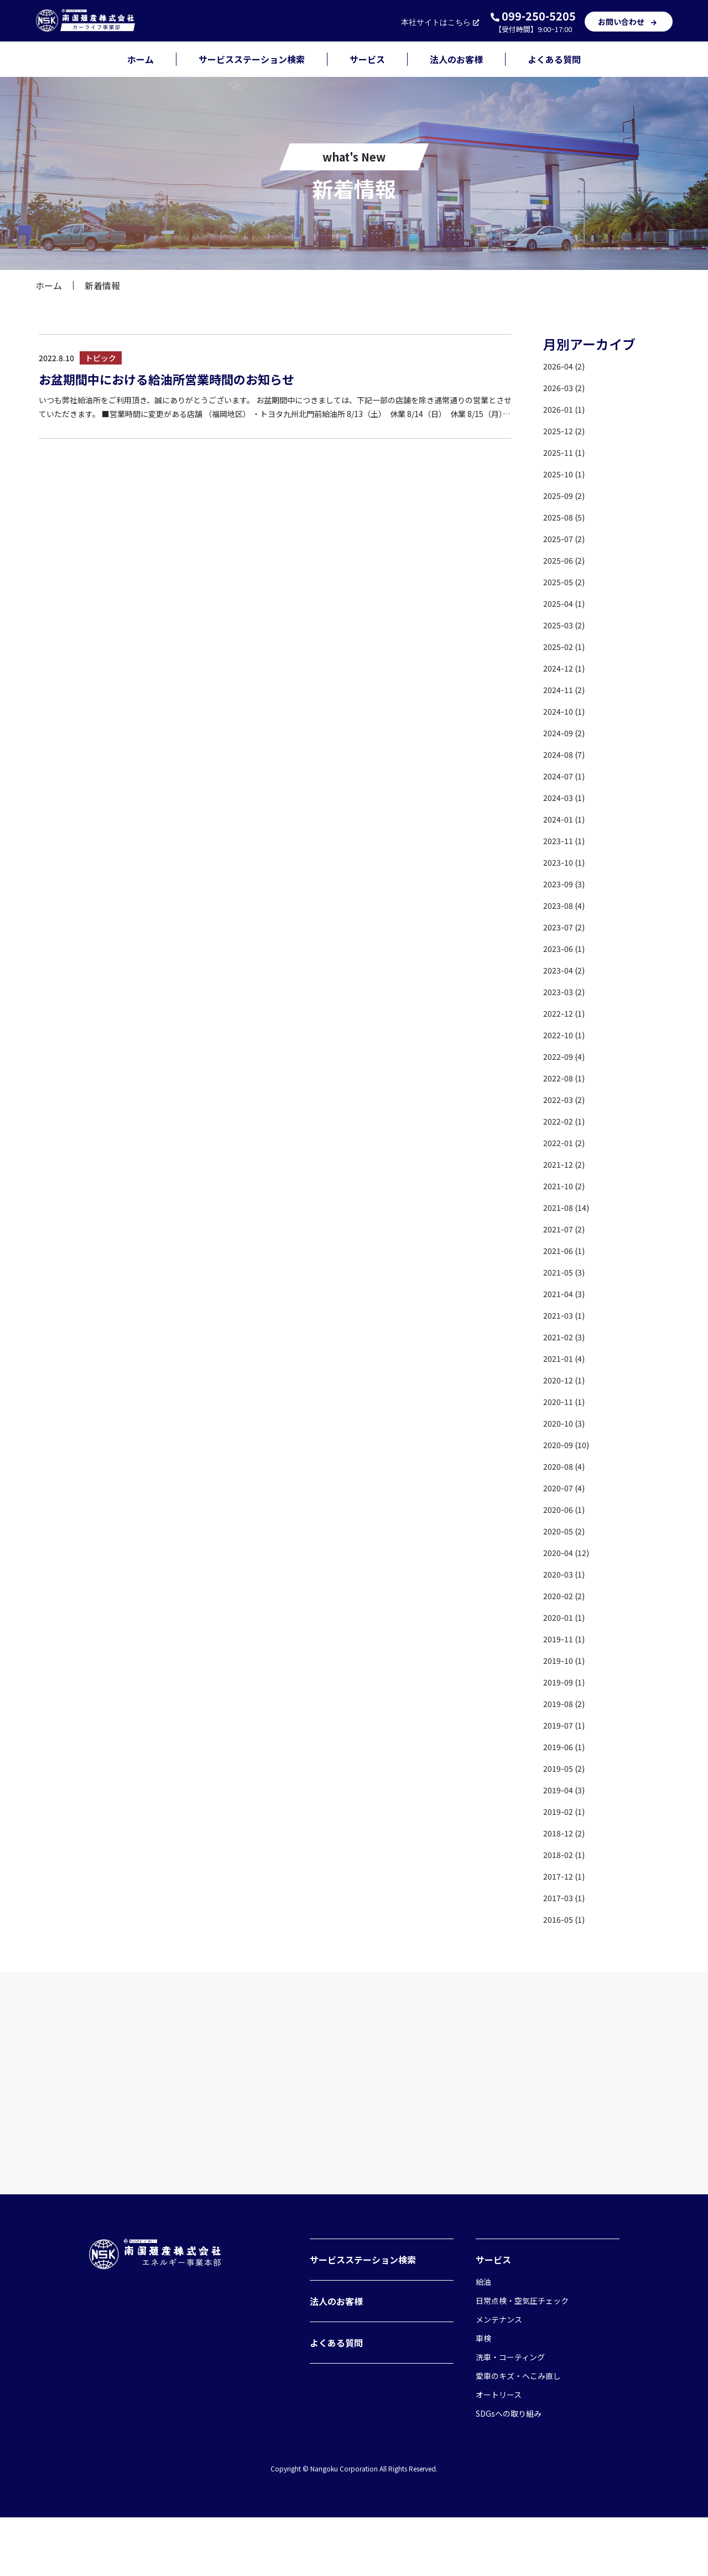 The width and height of the screenshot is (708, 2576). I want to click on 2020-04 (12), so click(569, 1552).